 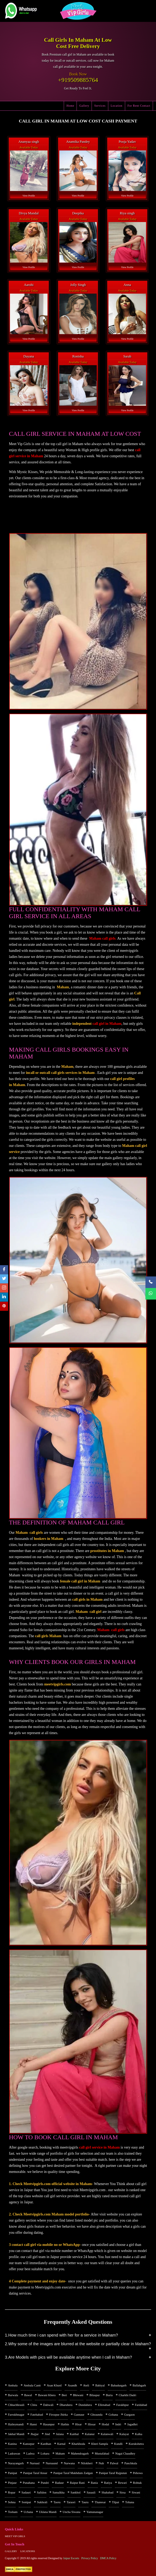 What do you see at coordinates (16, 2404) in the screenshot?
I see `Chhachhrauli` at bounding box center [16, 2404].